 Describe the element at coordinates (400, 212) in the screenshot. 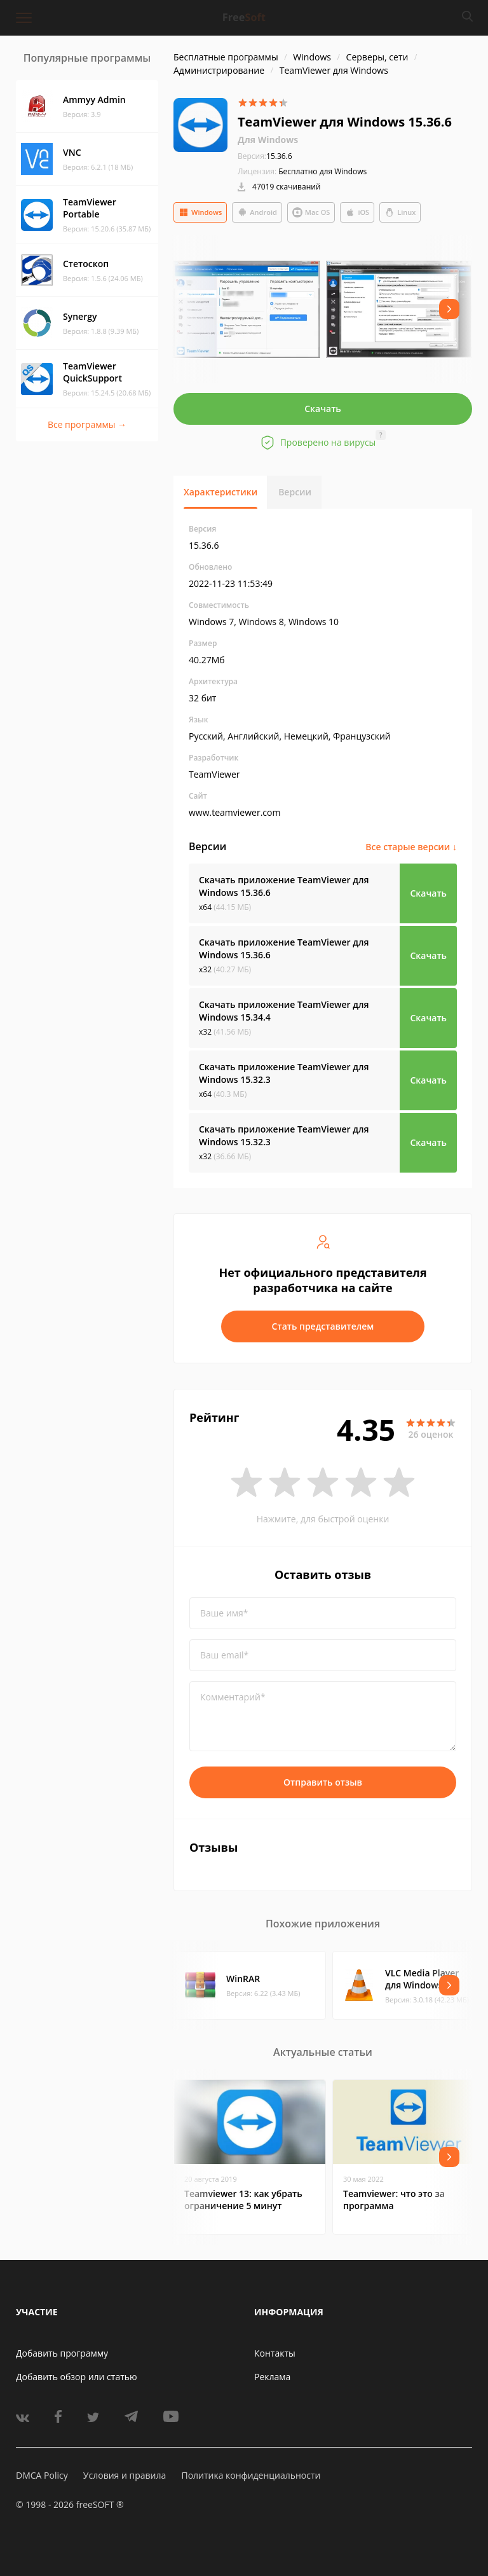

I see `Linux` at that location.